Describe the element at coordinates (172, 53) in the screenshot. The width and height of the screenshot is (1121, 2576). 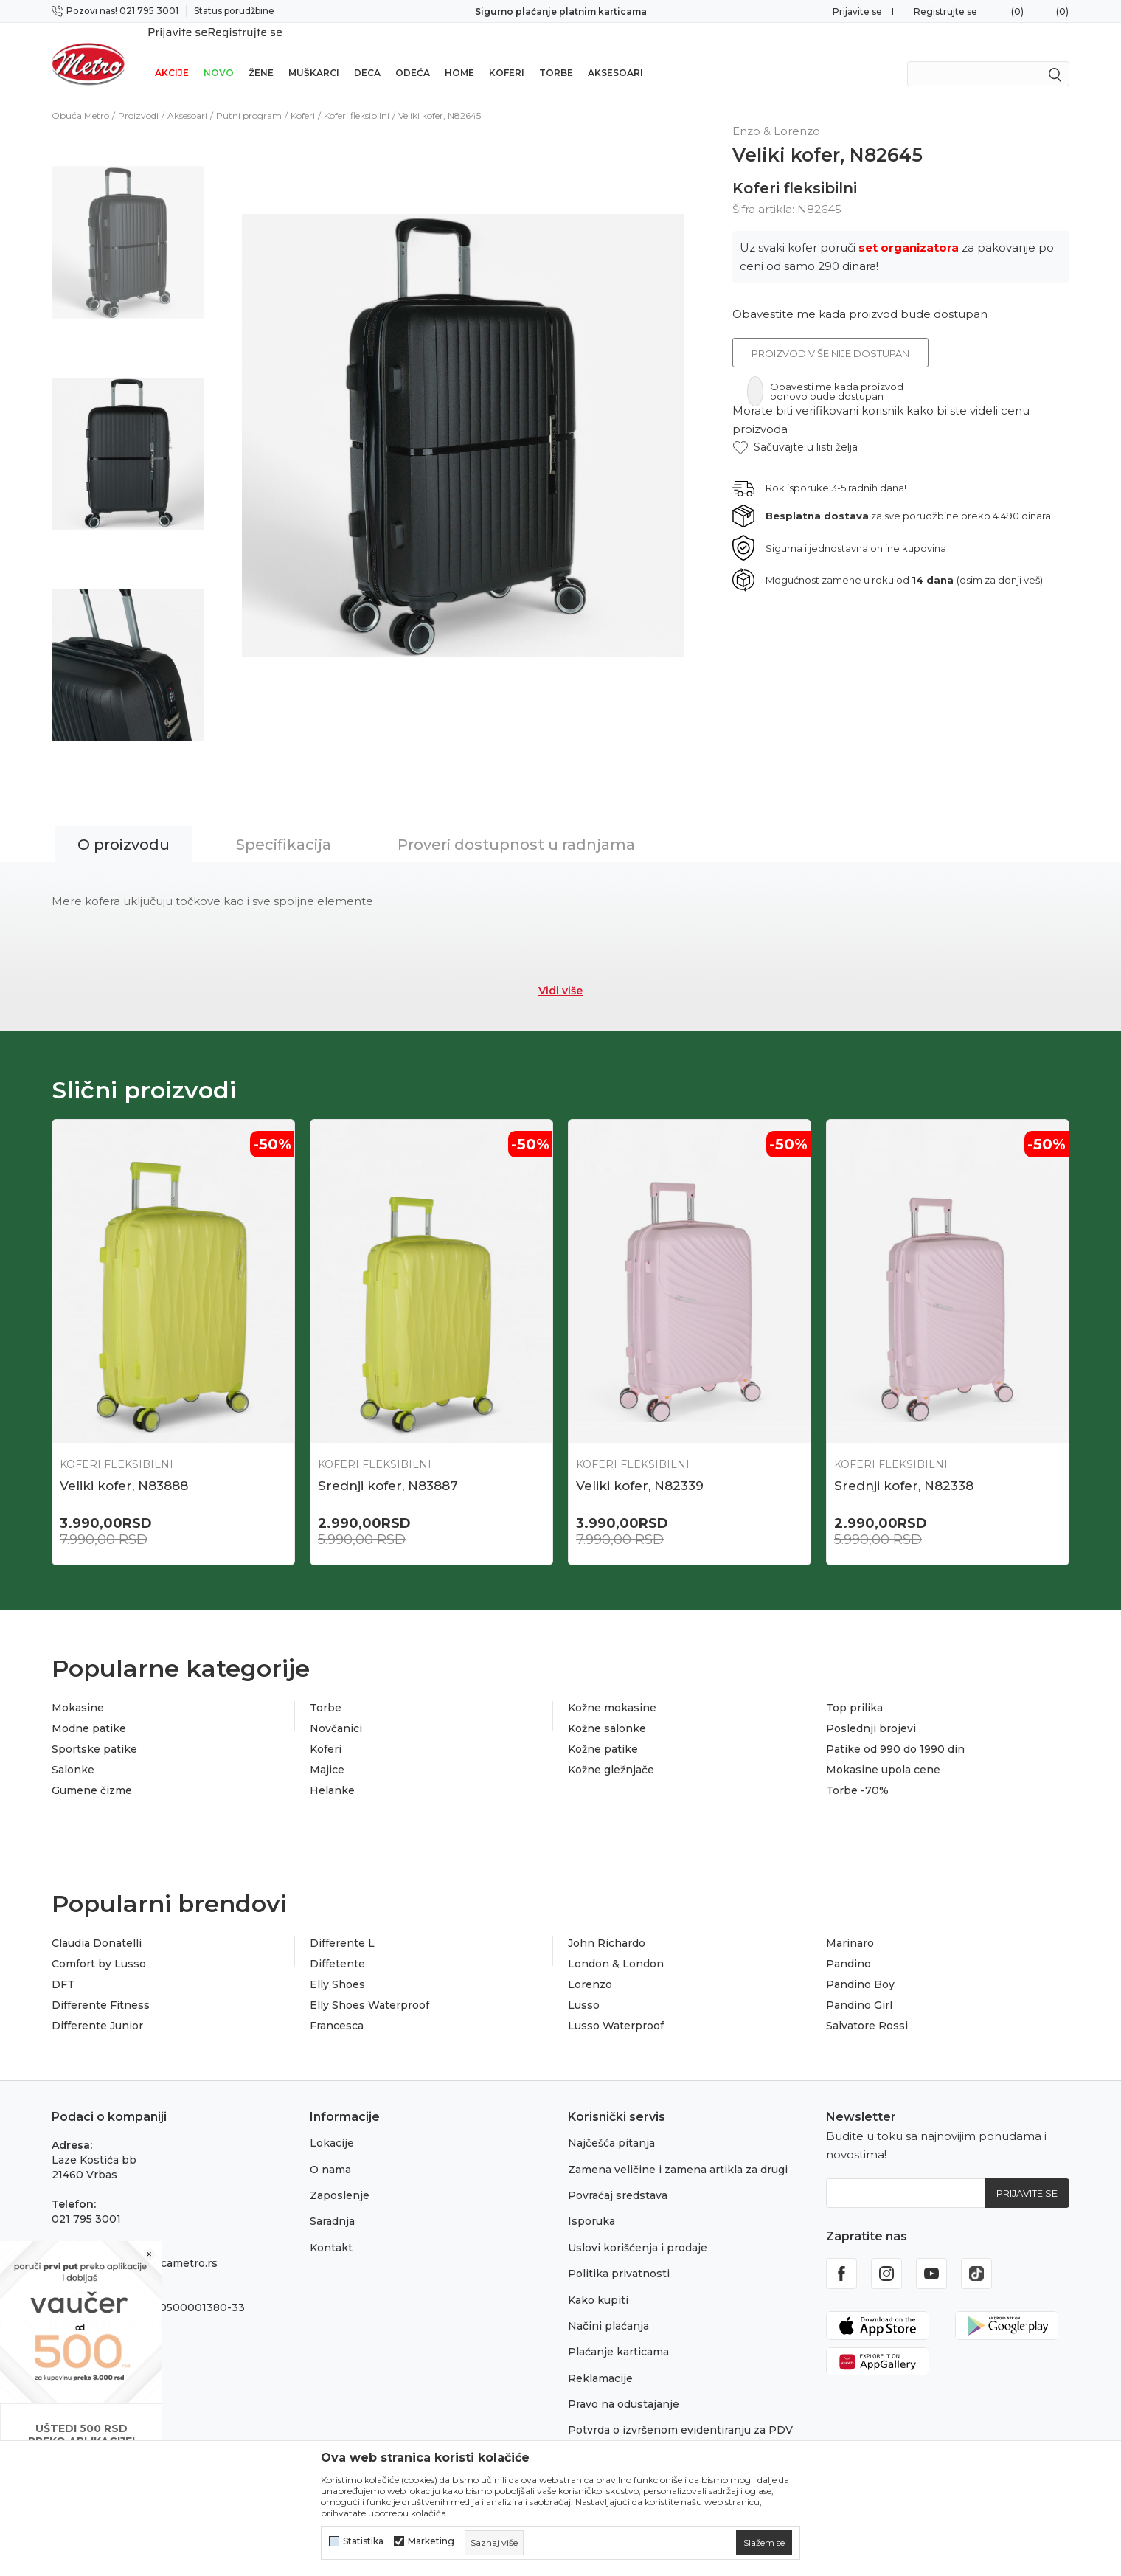
I see `Akcije` at that location.